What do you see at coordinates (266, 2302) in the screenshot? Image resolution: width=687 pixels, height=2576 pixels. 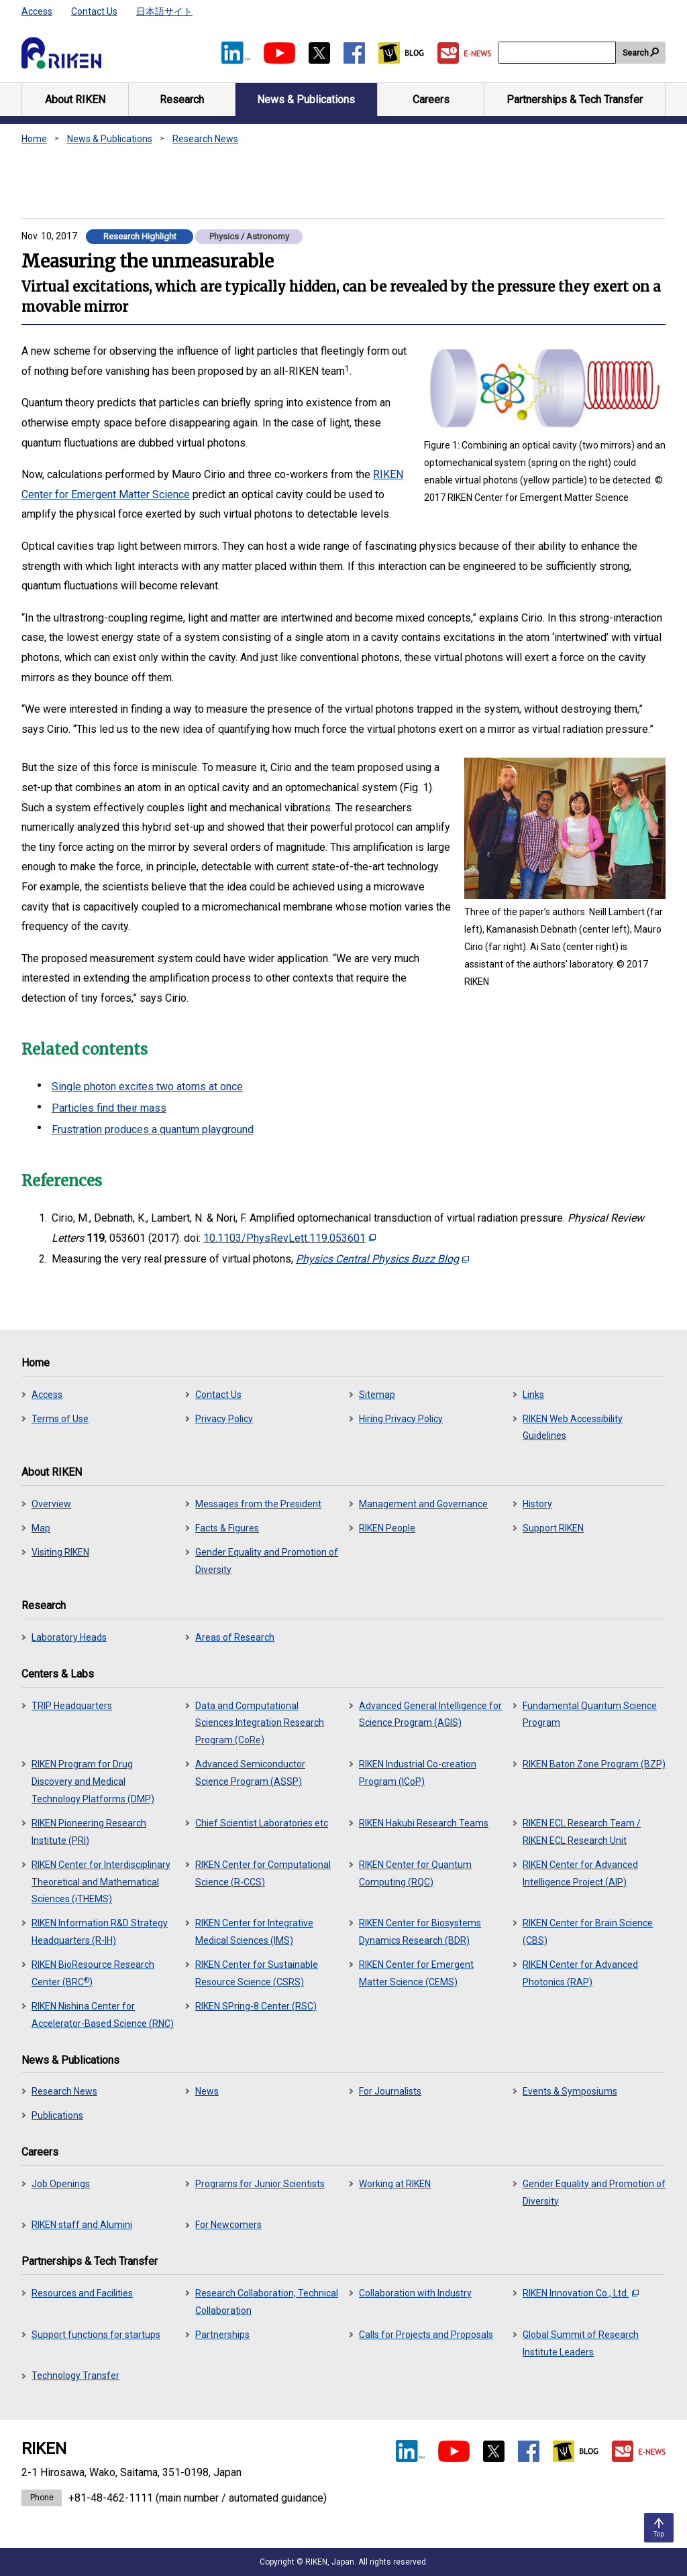 I see `Research Collaboration, Technical Collaboration` at bounding box center [266, 2302].